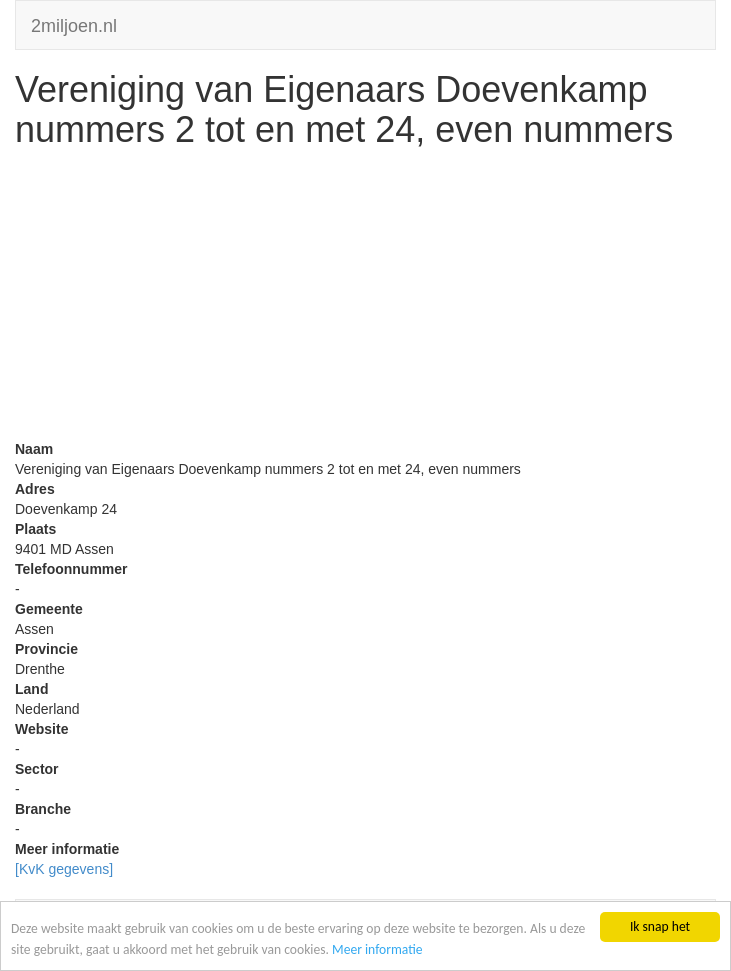 Image resolution: width=731 pixels, height=971 pixels. What do you see at coordinates (74, 23) in the screenshot?
I see `2miljoen.nl` at bounding box center [74, 23].